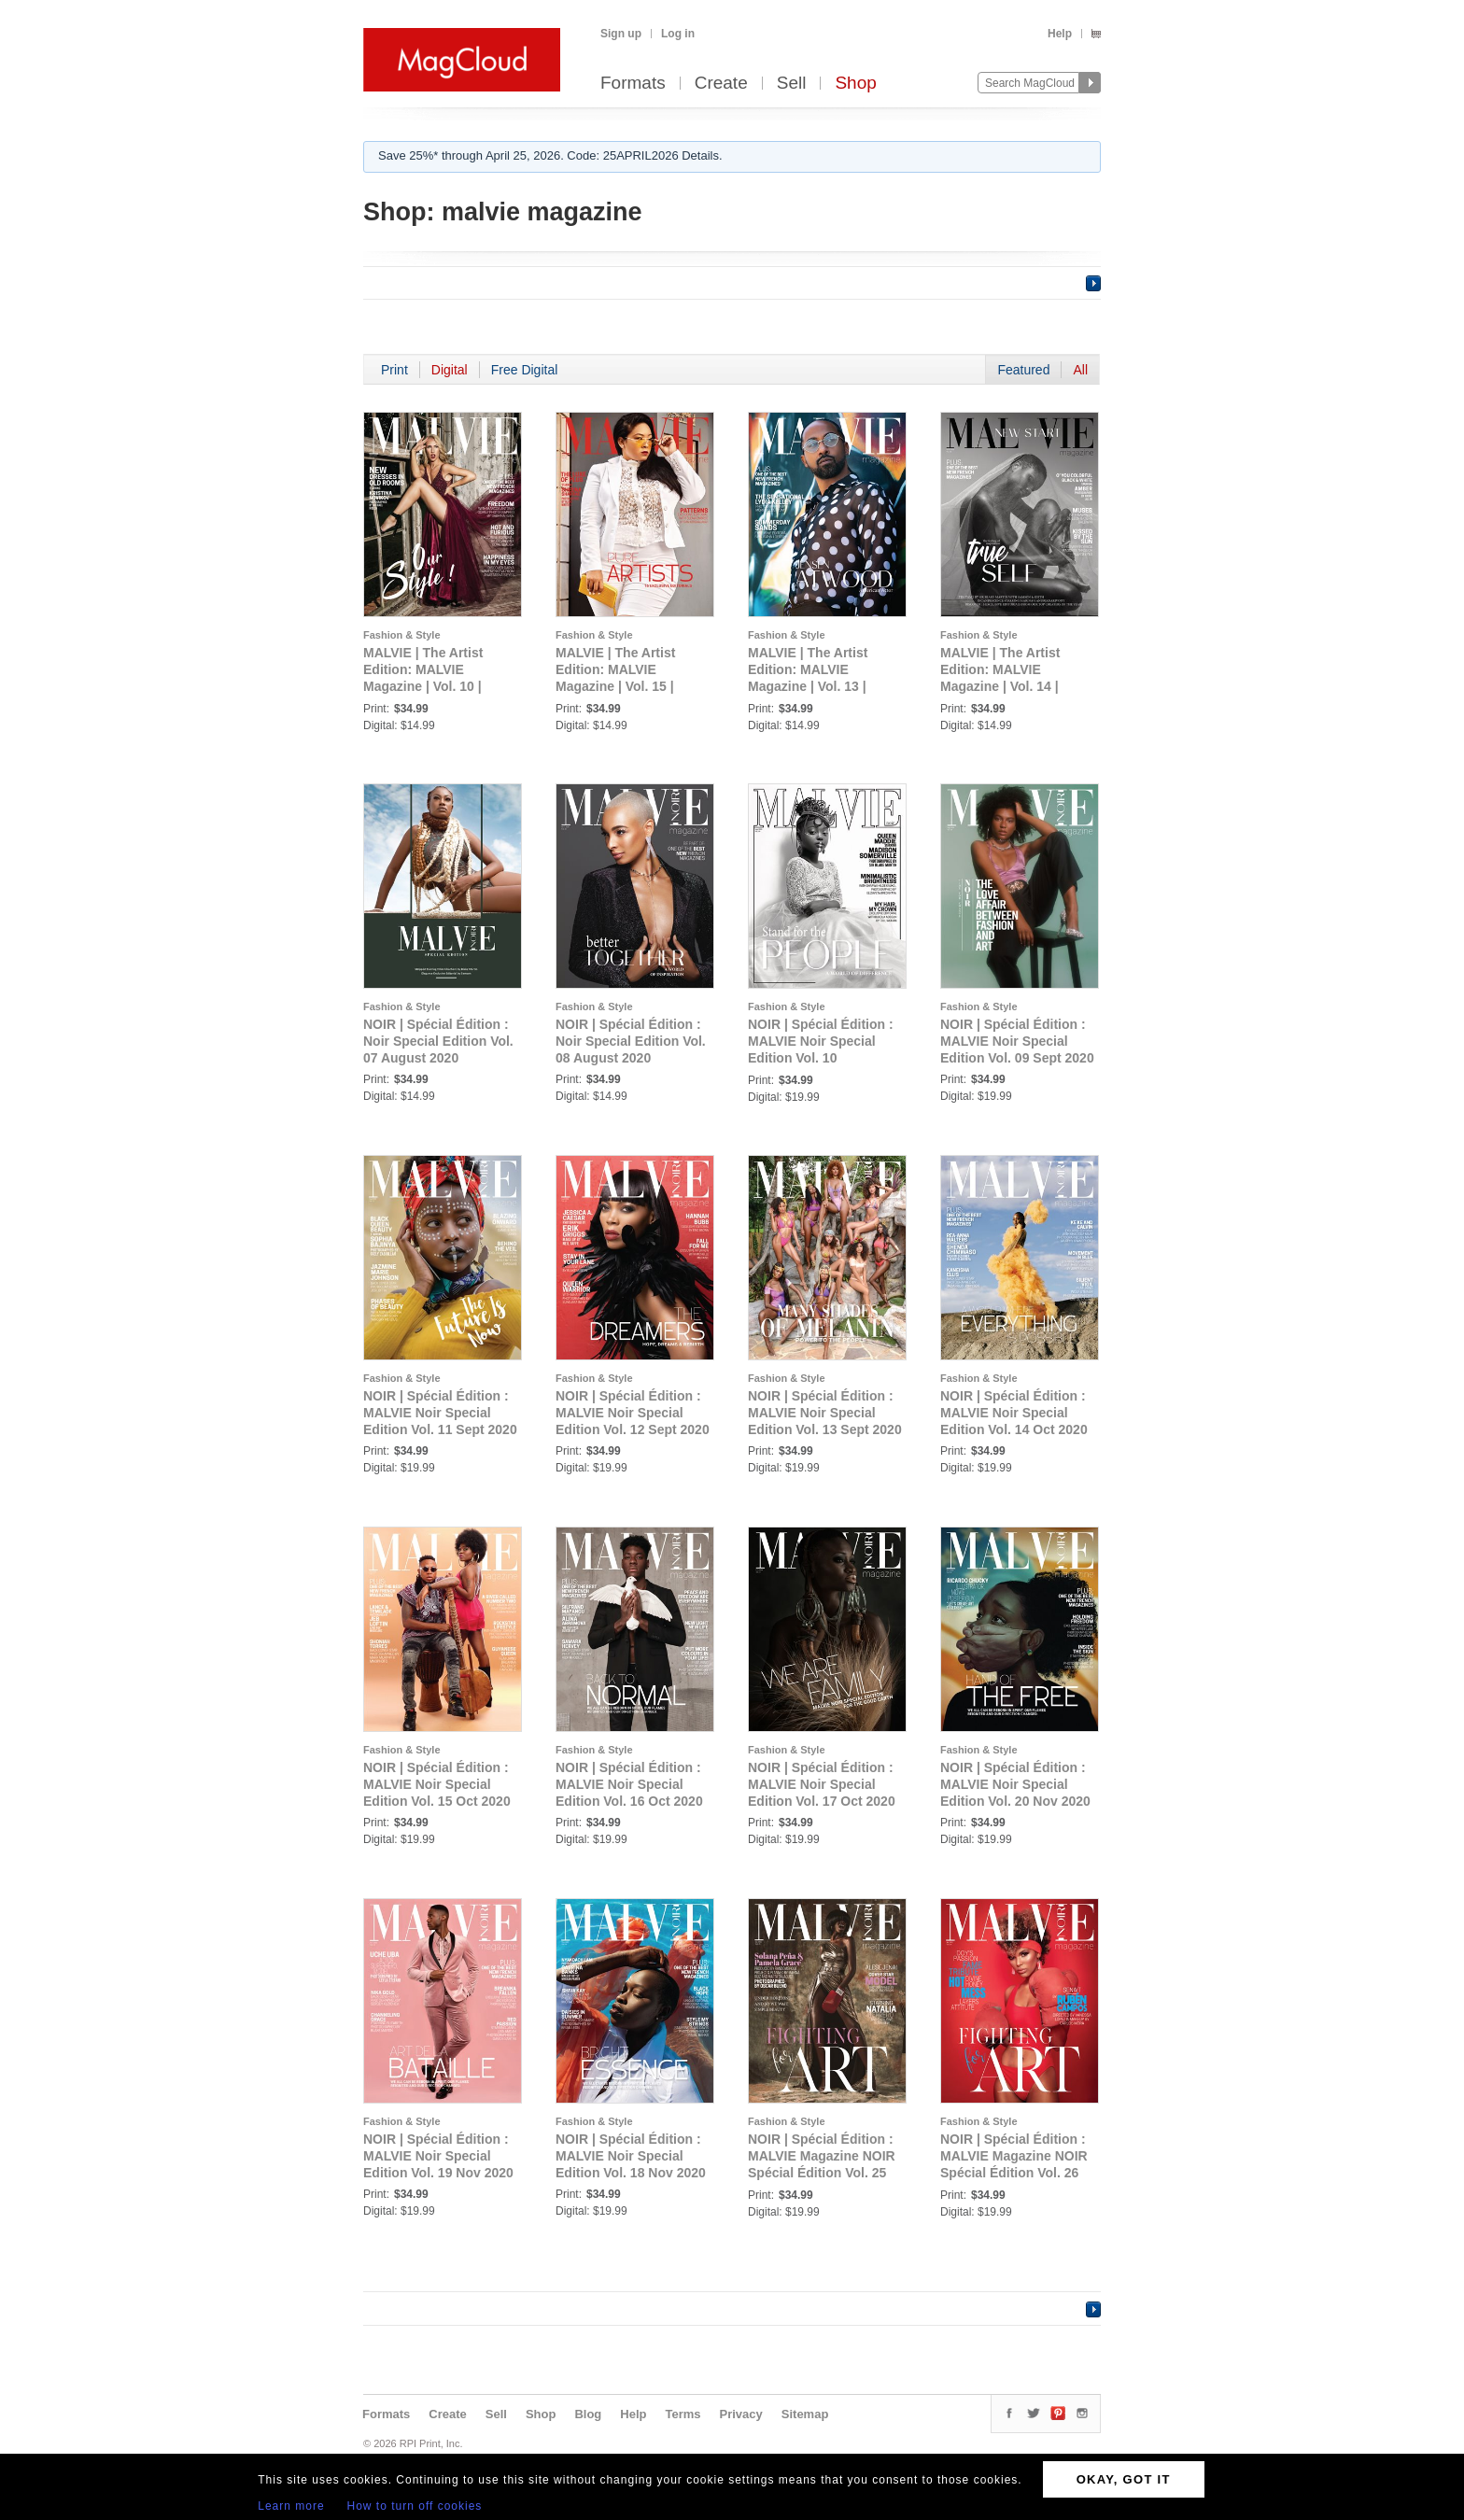 Image resolution: width=1464 pixels, height=2520 pixels. Describe the element at coordinates (633, 1412) in the screenshot. I see `NOIR | Spécial Édition : MALVIE Noir Special Edition Vol. 12 Sept 2020` at that location.